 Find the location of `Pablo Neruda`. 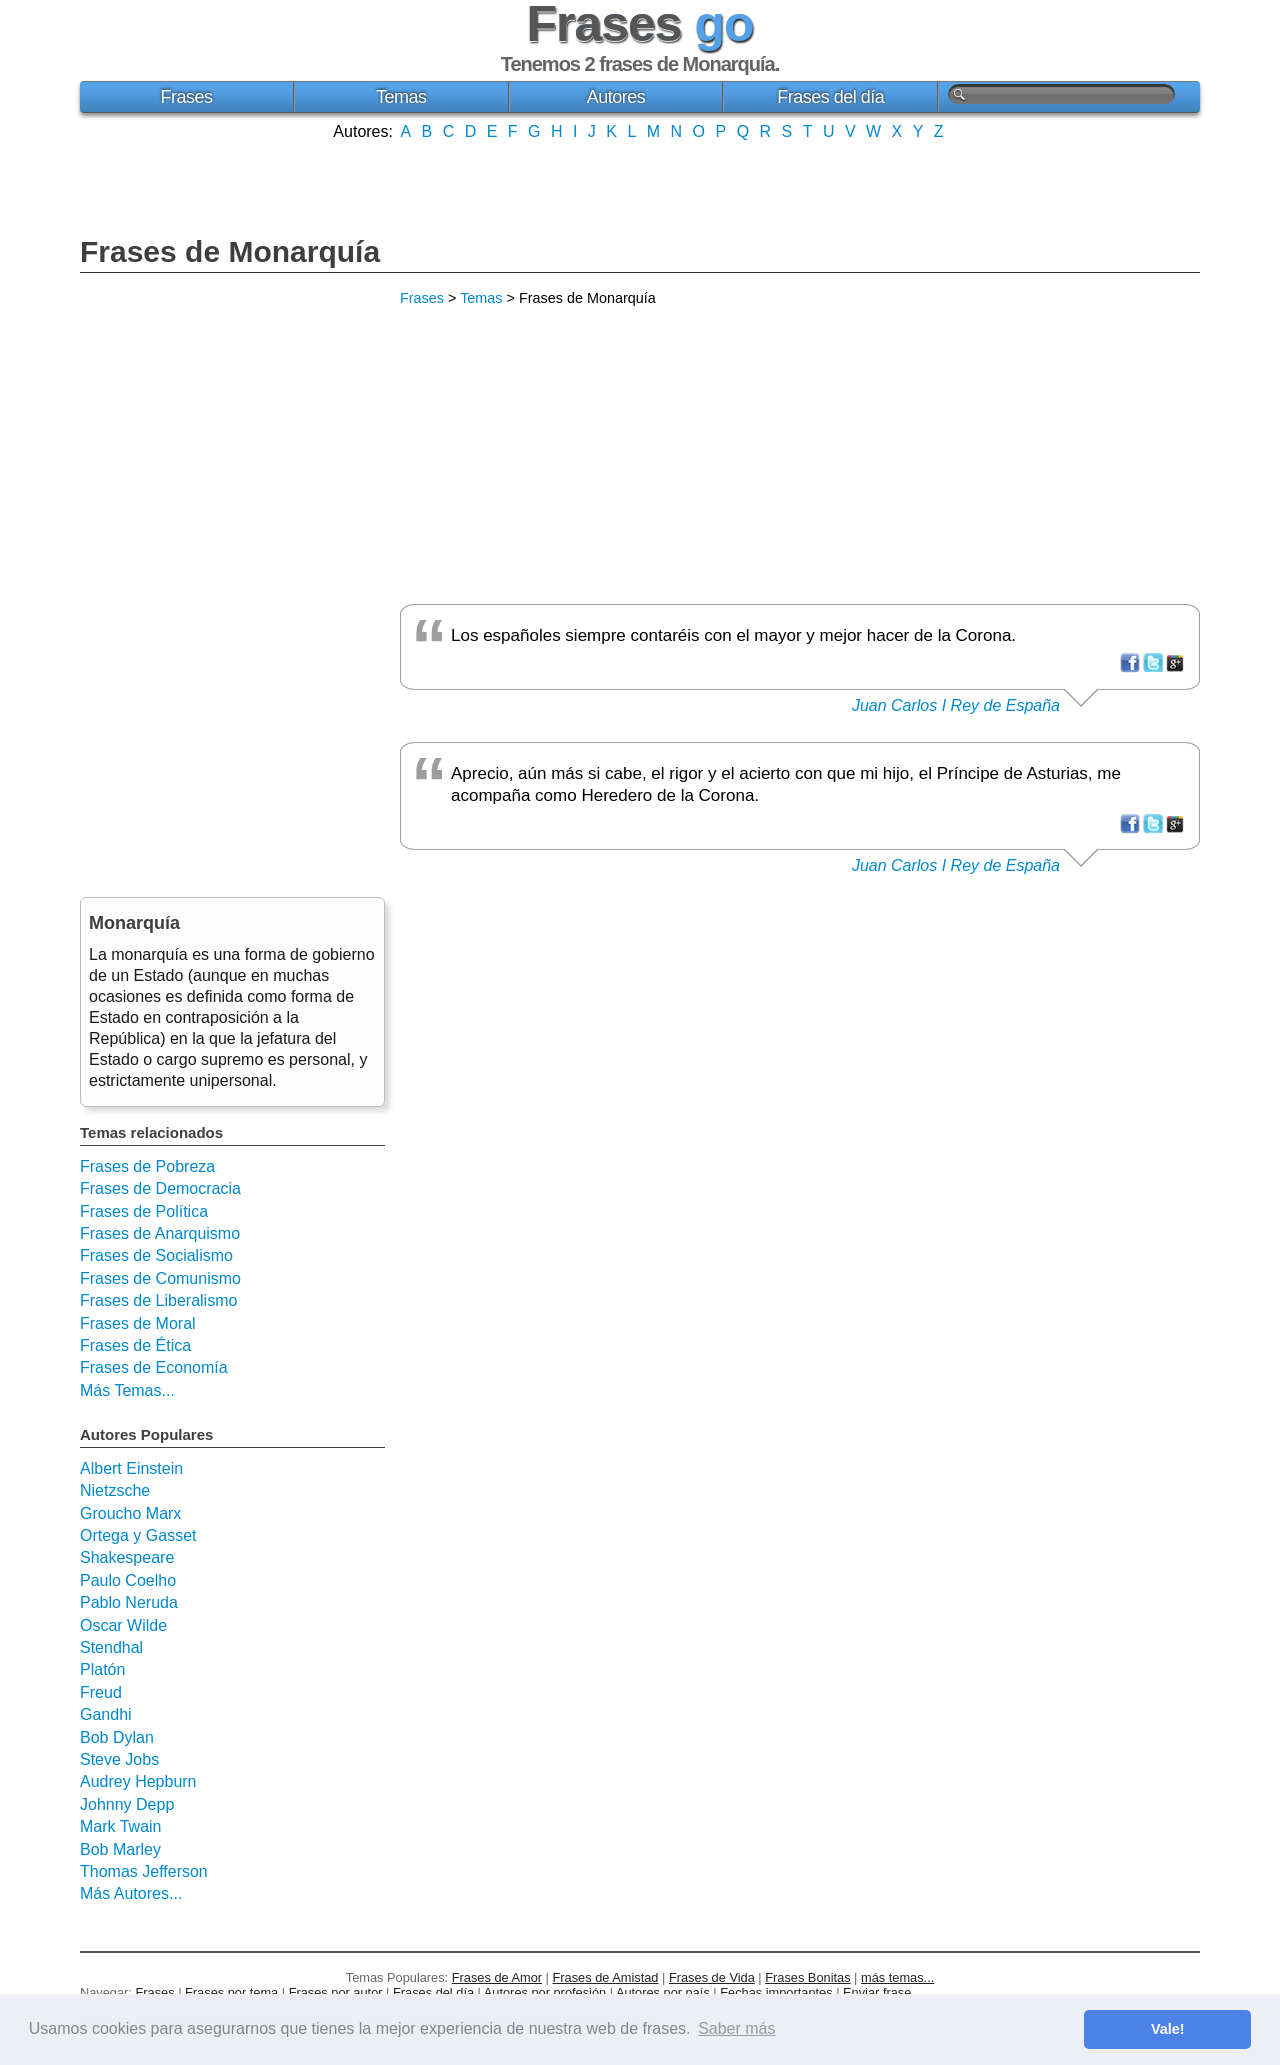

Pablo Neruda is located at coordinates (129, 1602).